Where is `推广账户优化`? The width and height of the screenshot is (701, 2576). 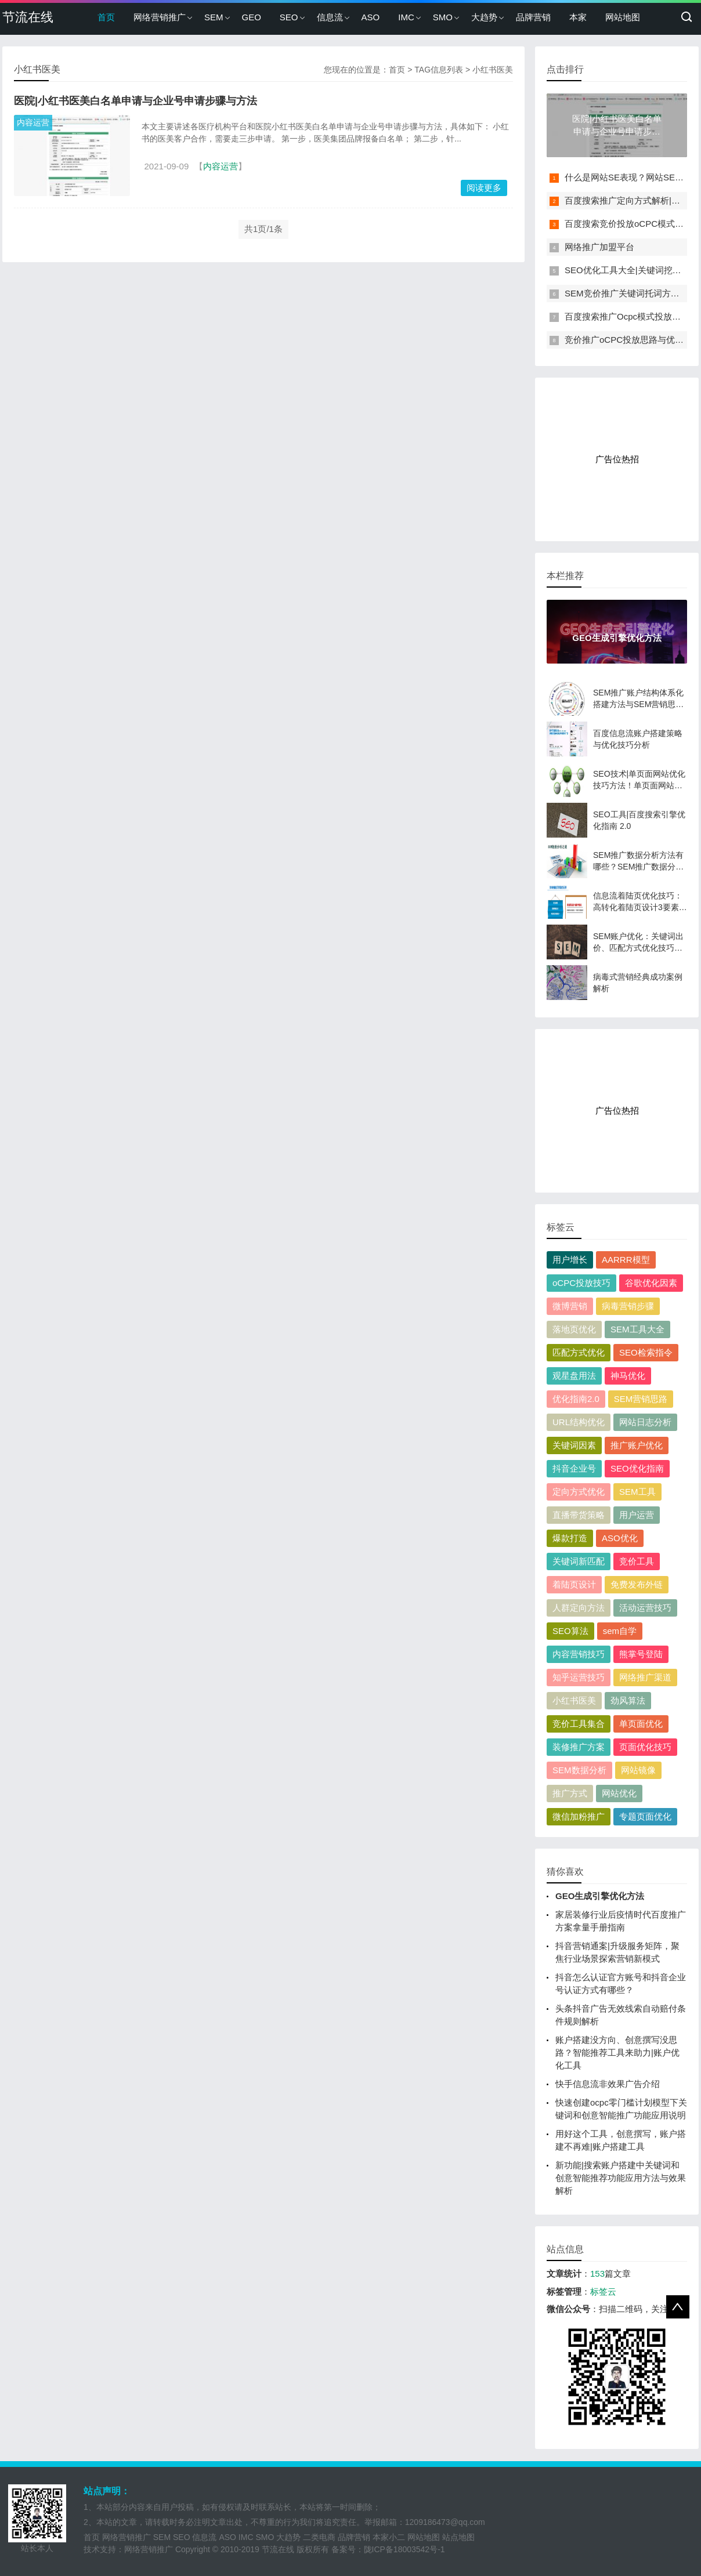
推广账户优化 is located at coordinates (636, 1445).